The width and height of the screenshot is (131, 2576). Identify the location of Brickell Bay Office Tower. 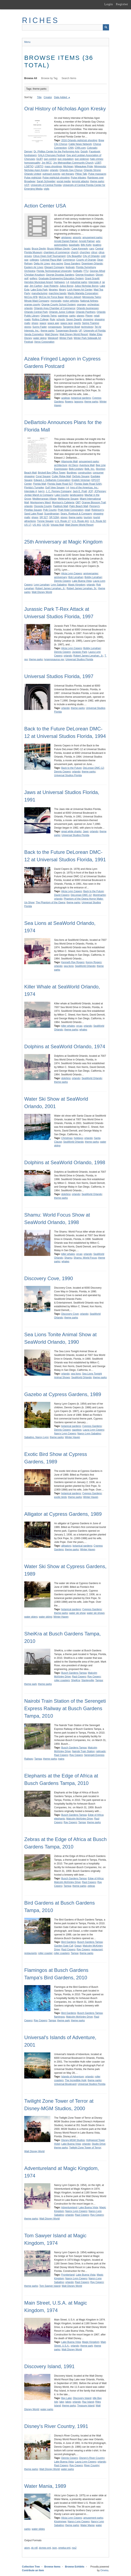
(51, 472).